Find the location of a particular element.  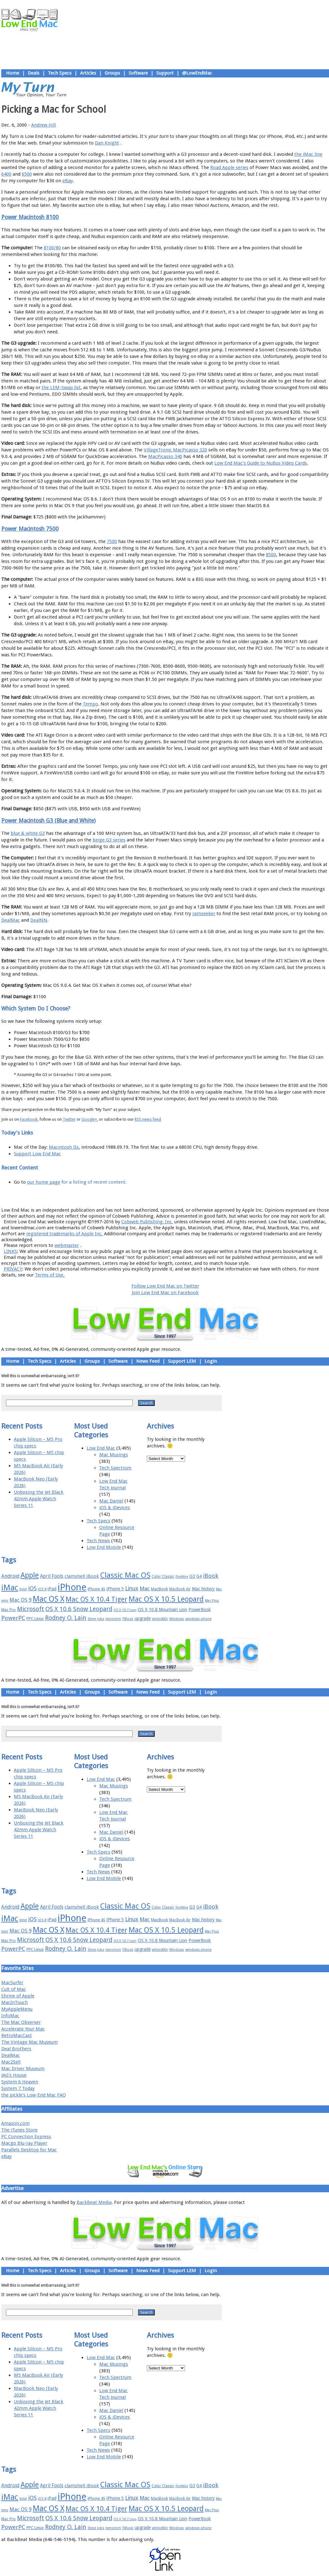

Power Macintosh 8100 is located at coordinates (30, 217).